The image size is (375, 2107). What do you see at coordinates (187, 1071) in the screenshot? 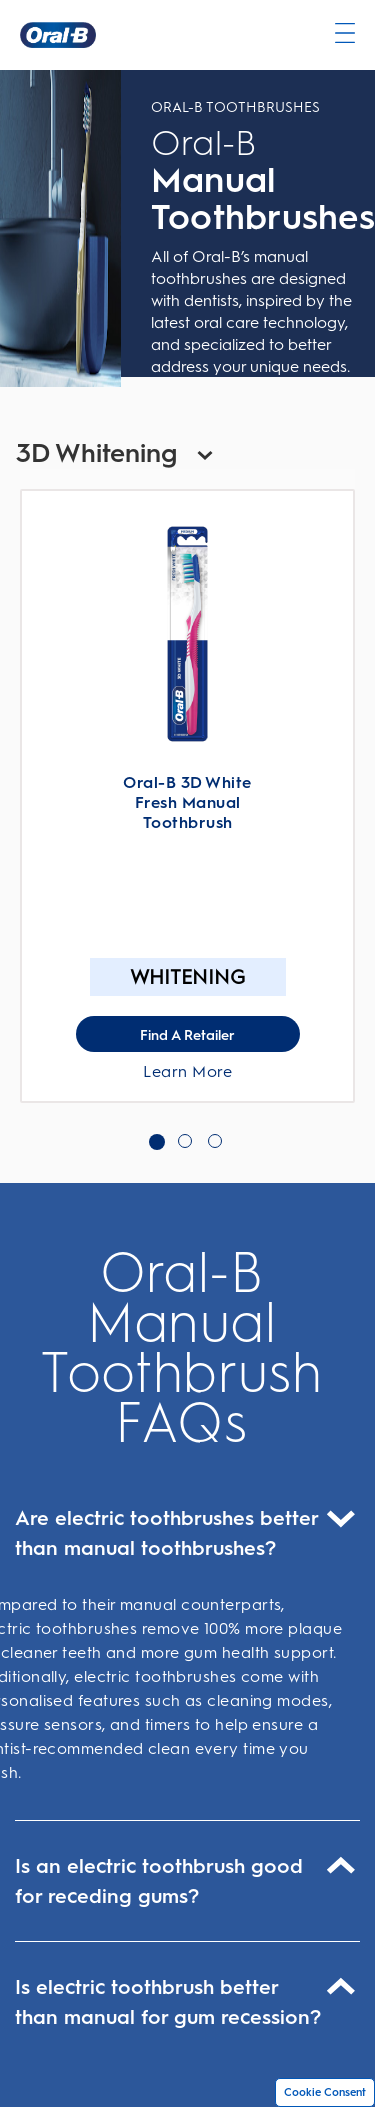
I see `Learn More [Learn More About Oral-B 3D White Fresh Manual Toothbrush]` at bounding box center [187, 1071].